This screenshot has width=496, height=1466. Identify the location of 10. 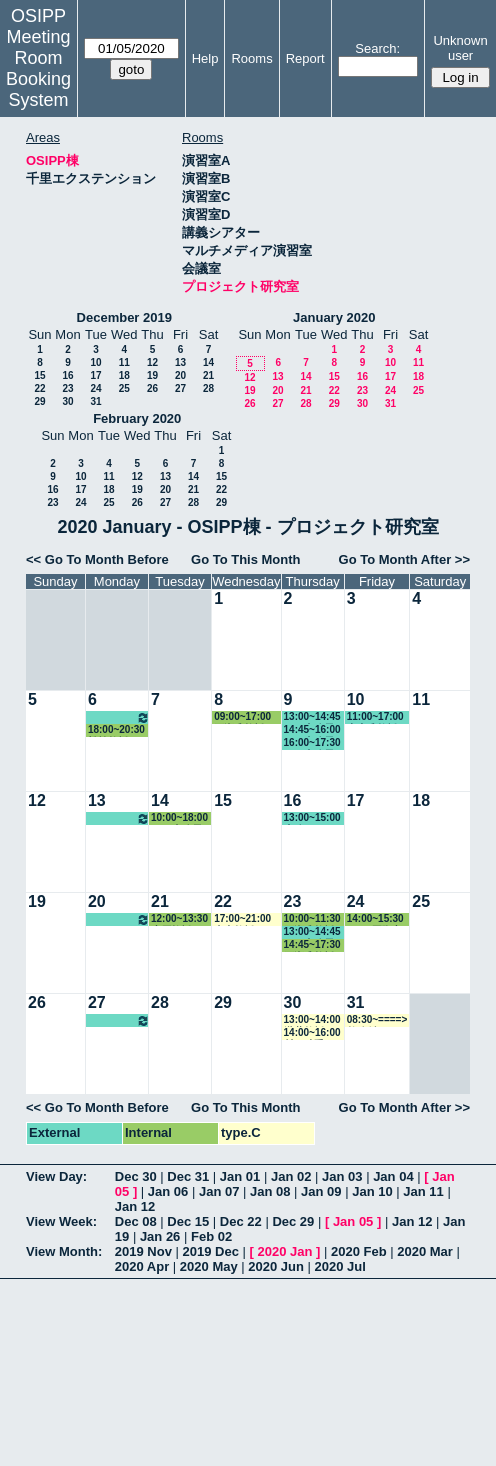
(95, 362).